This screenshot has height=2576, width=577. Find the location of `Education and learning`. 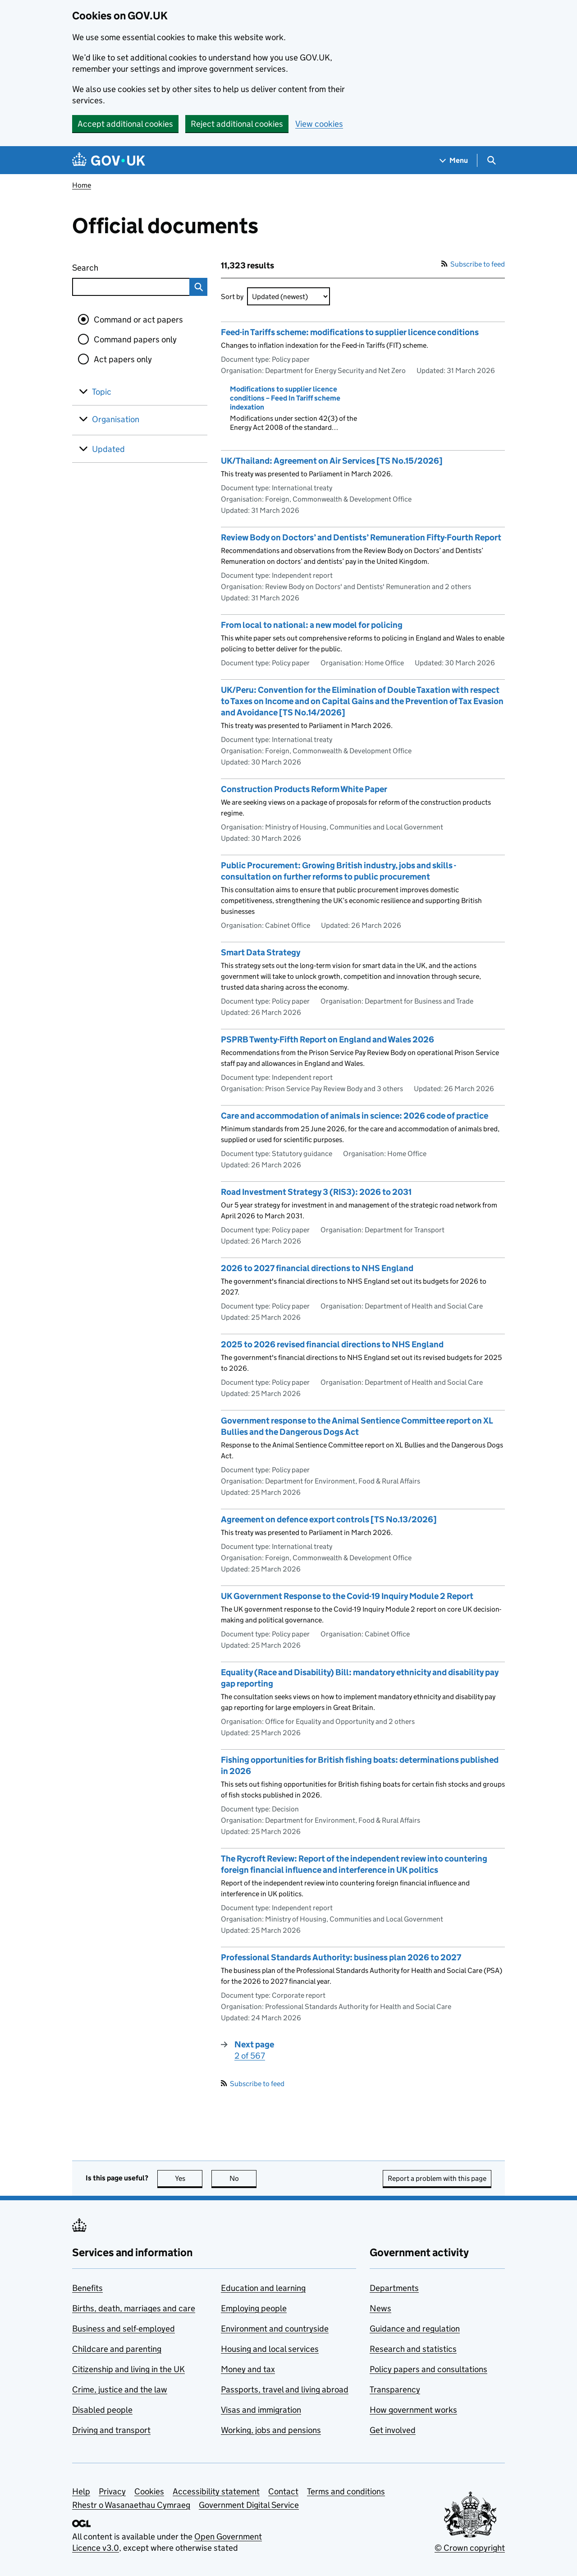

Education and learning is located at coordinates (263, 2288).